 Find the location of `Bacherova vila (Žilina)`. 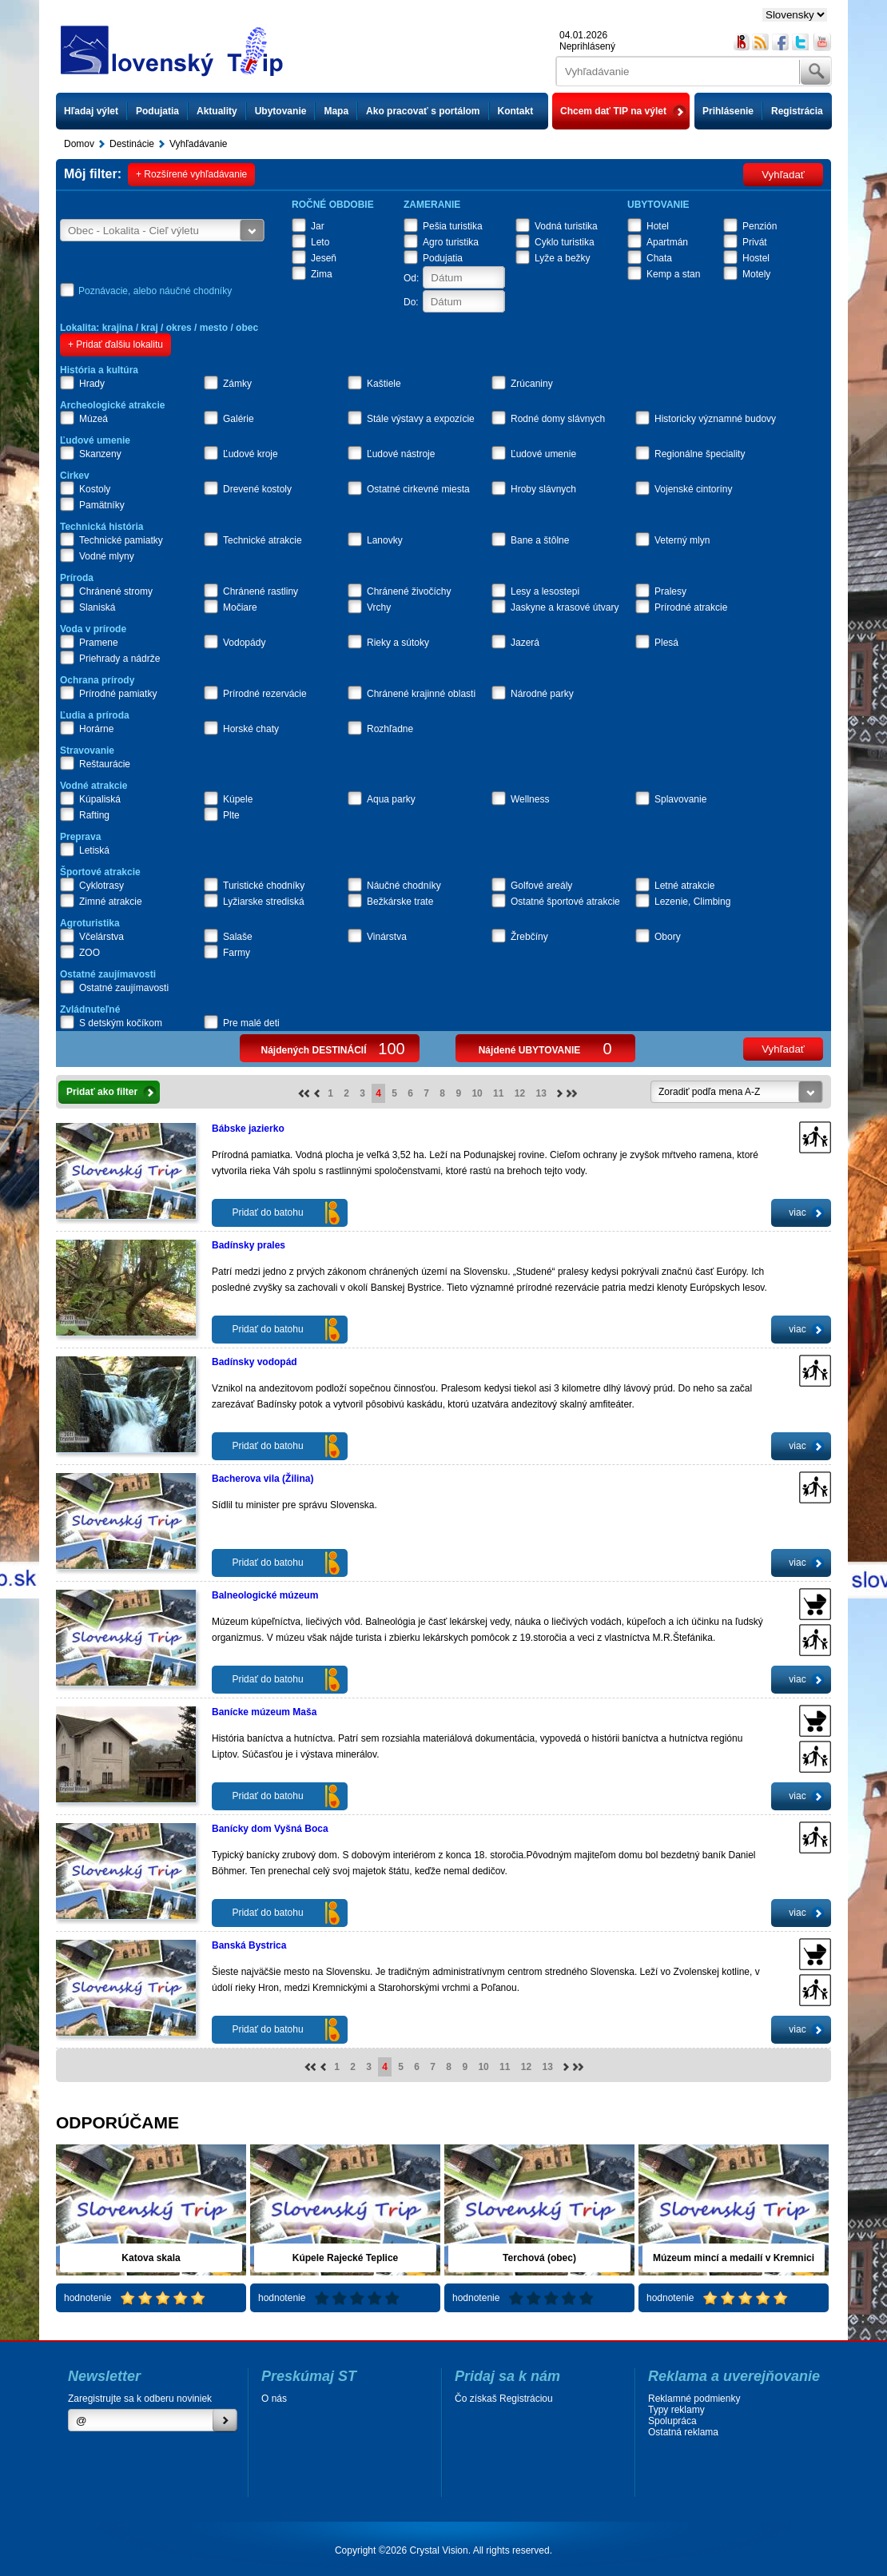

Bacherova vila (Žilina) is located at coordinates (262, 1478).